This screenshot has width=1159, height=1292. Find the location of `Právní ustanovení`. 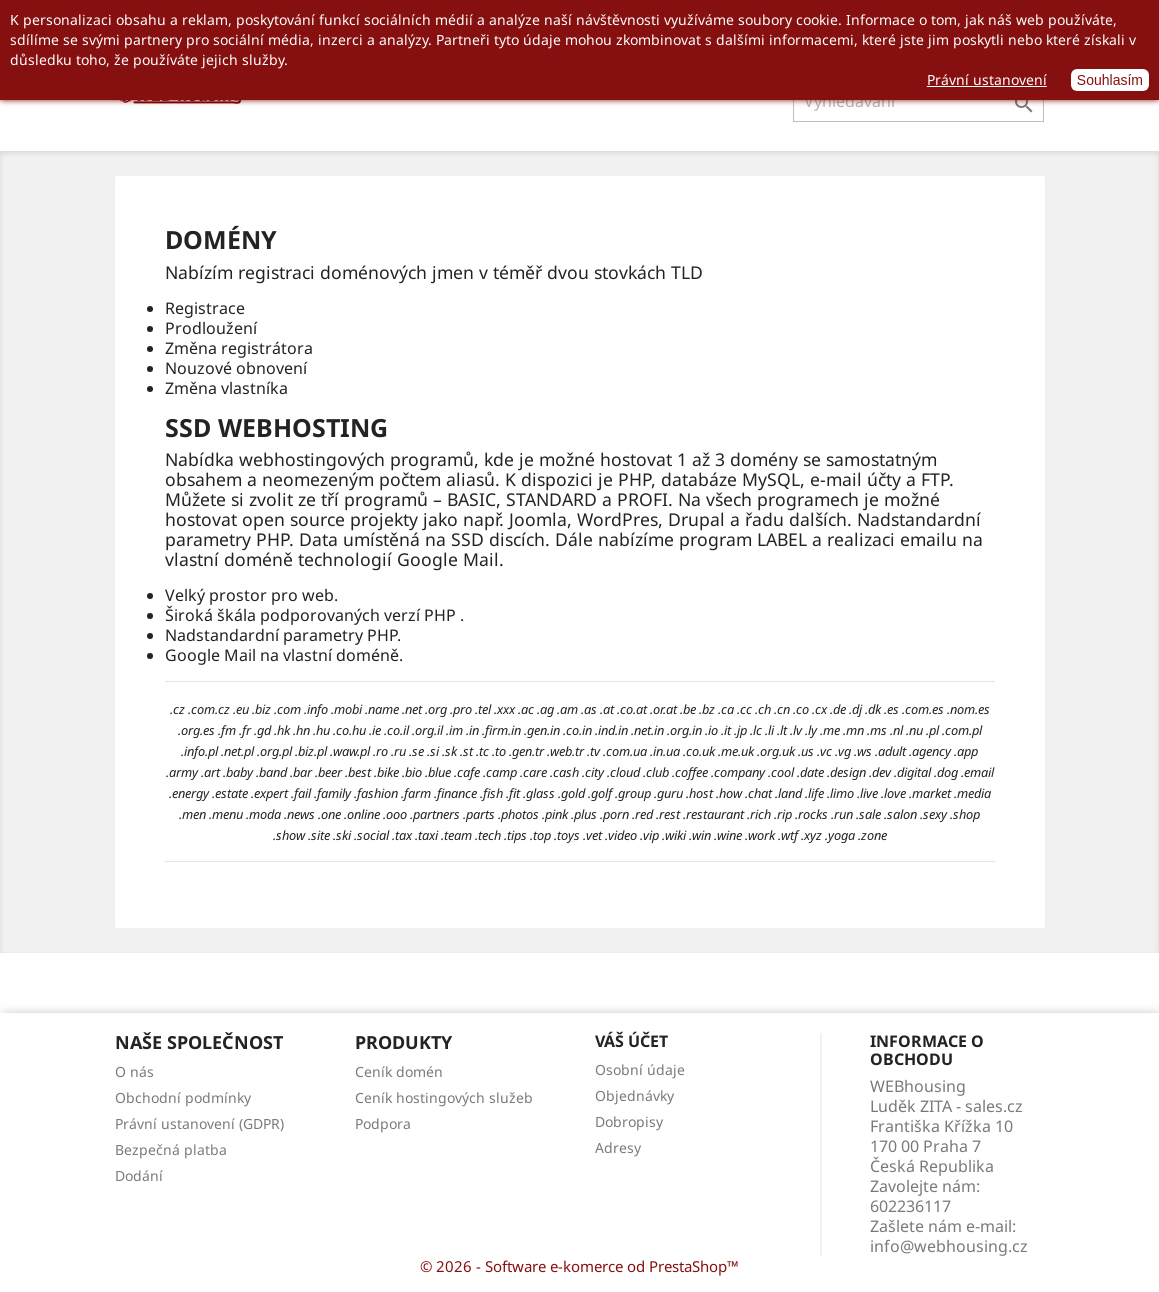

Právní ustanovení is located at coordinates (987, 79).